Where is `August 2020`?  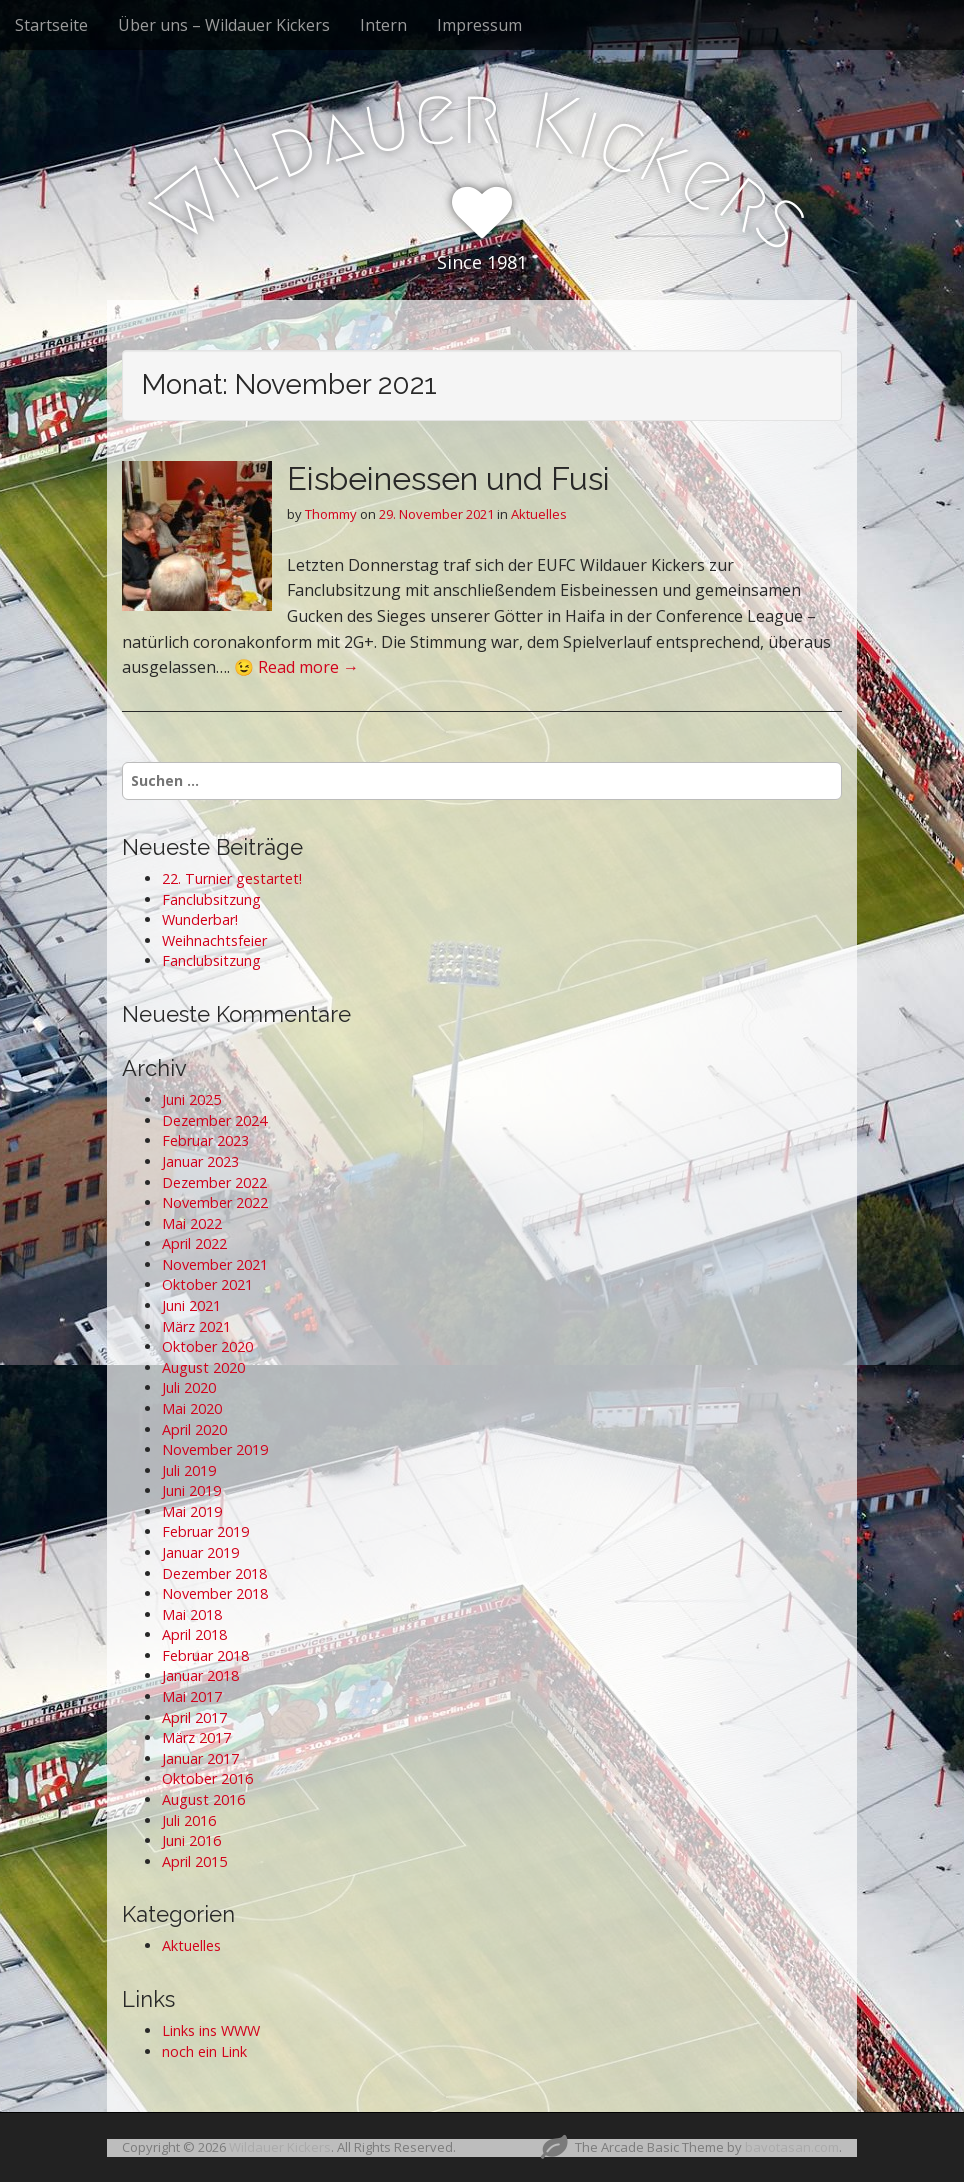 August 2020 is located at coordinates (203, 1367).